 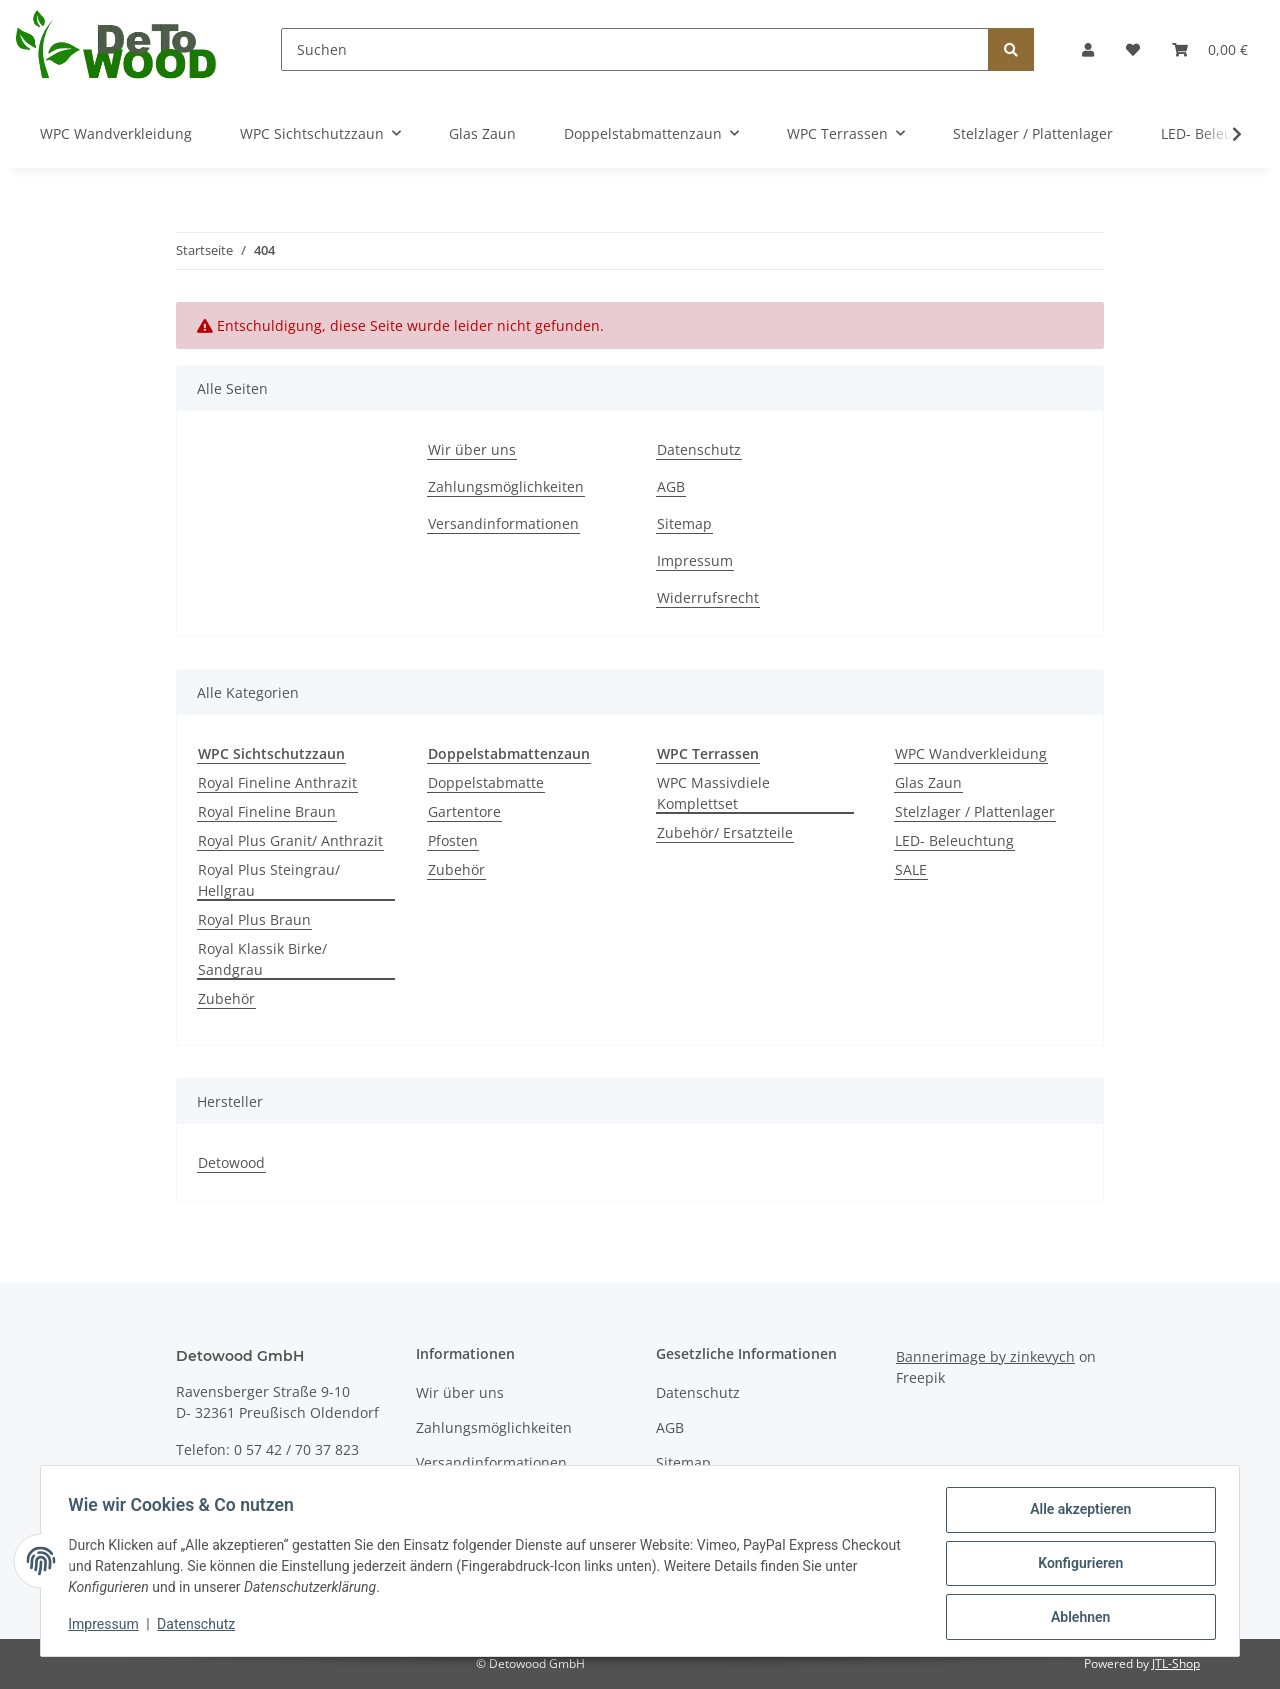 I want to click on Versandinformationen, so click(x=503, y=523).